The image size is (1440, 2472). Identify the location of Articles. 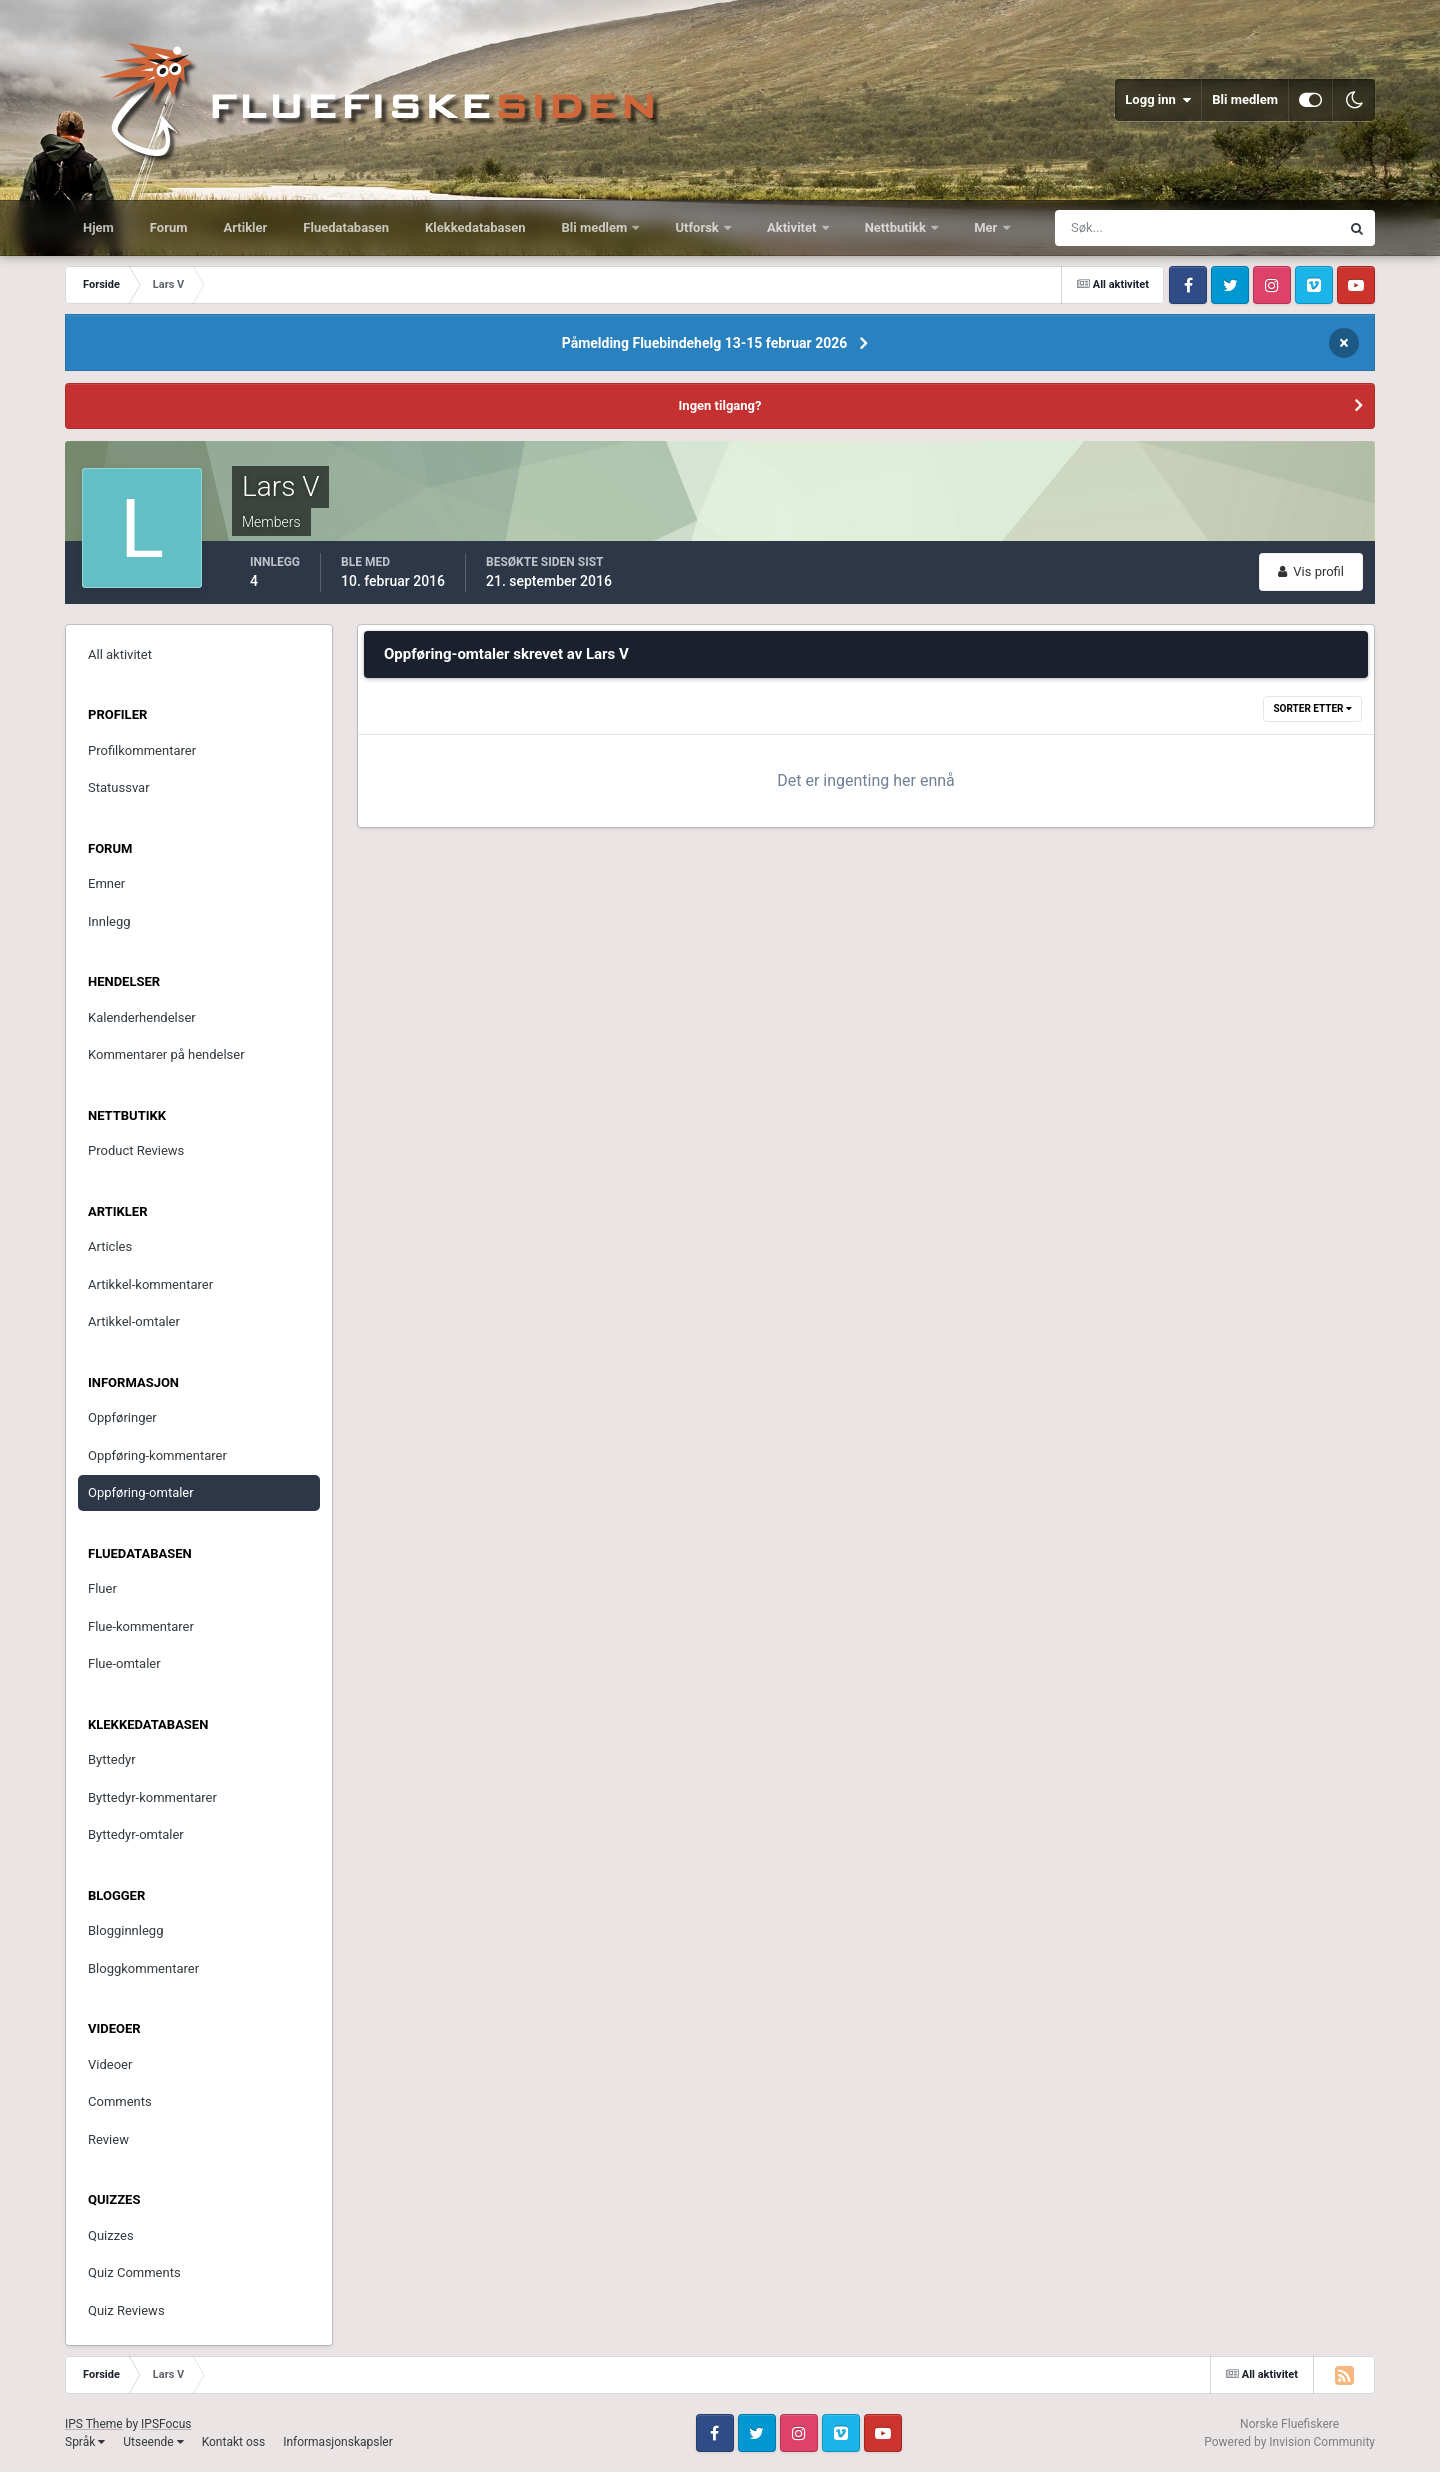
(110, 1246).